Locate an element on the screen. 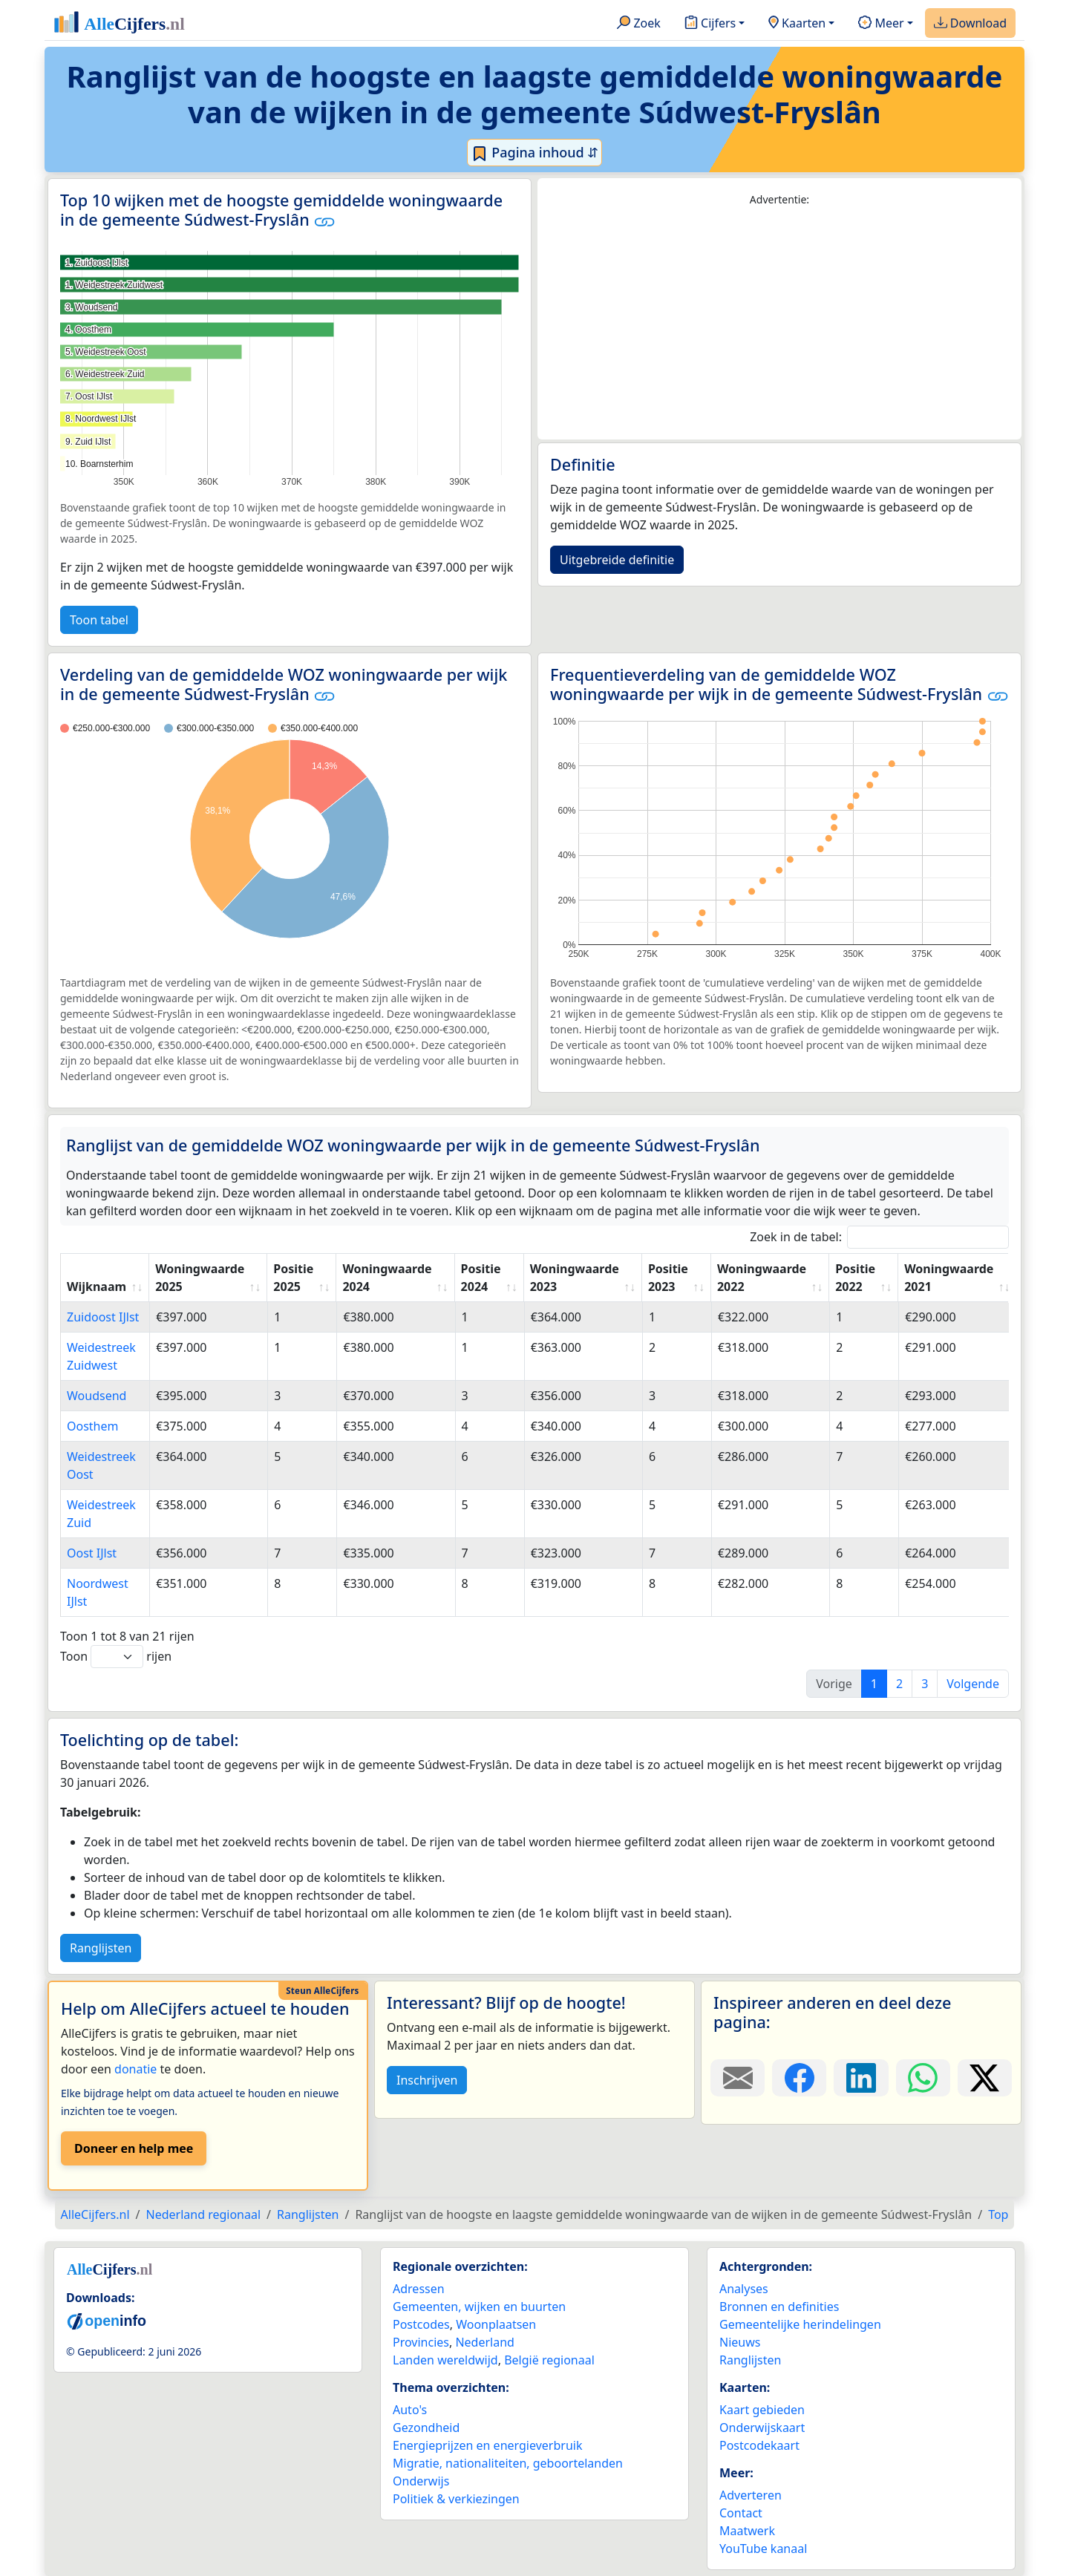 The height and width of the screenshot is (2576, 1069). Toon tabel is located at coordinates (99, 620).